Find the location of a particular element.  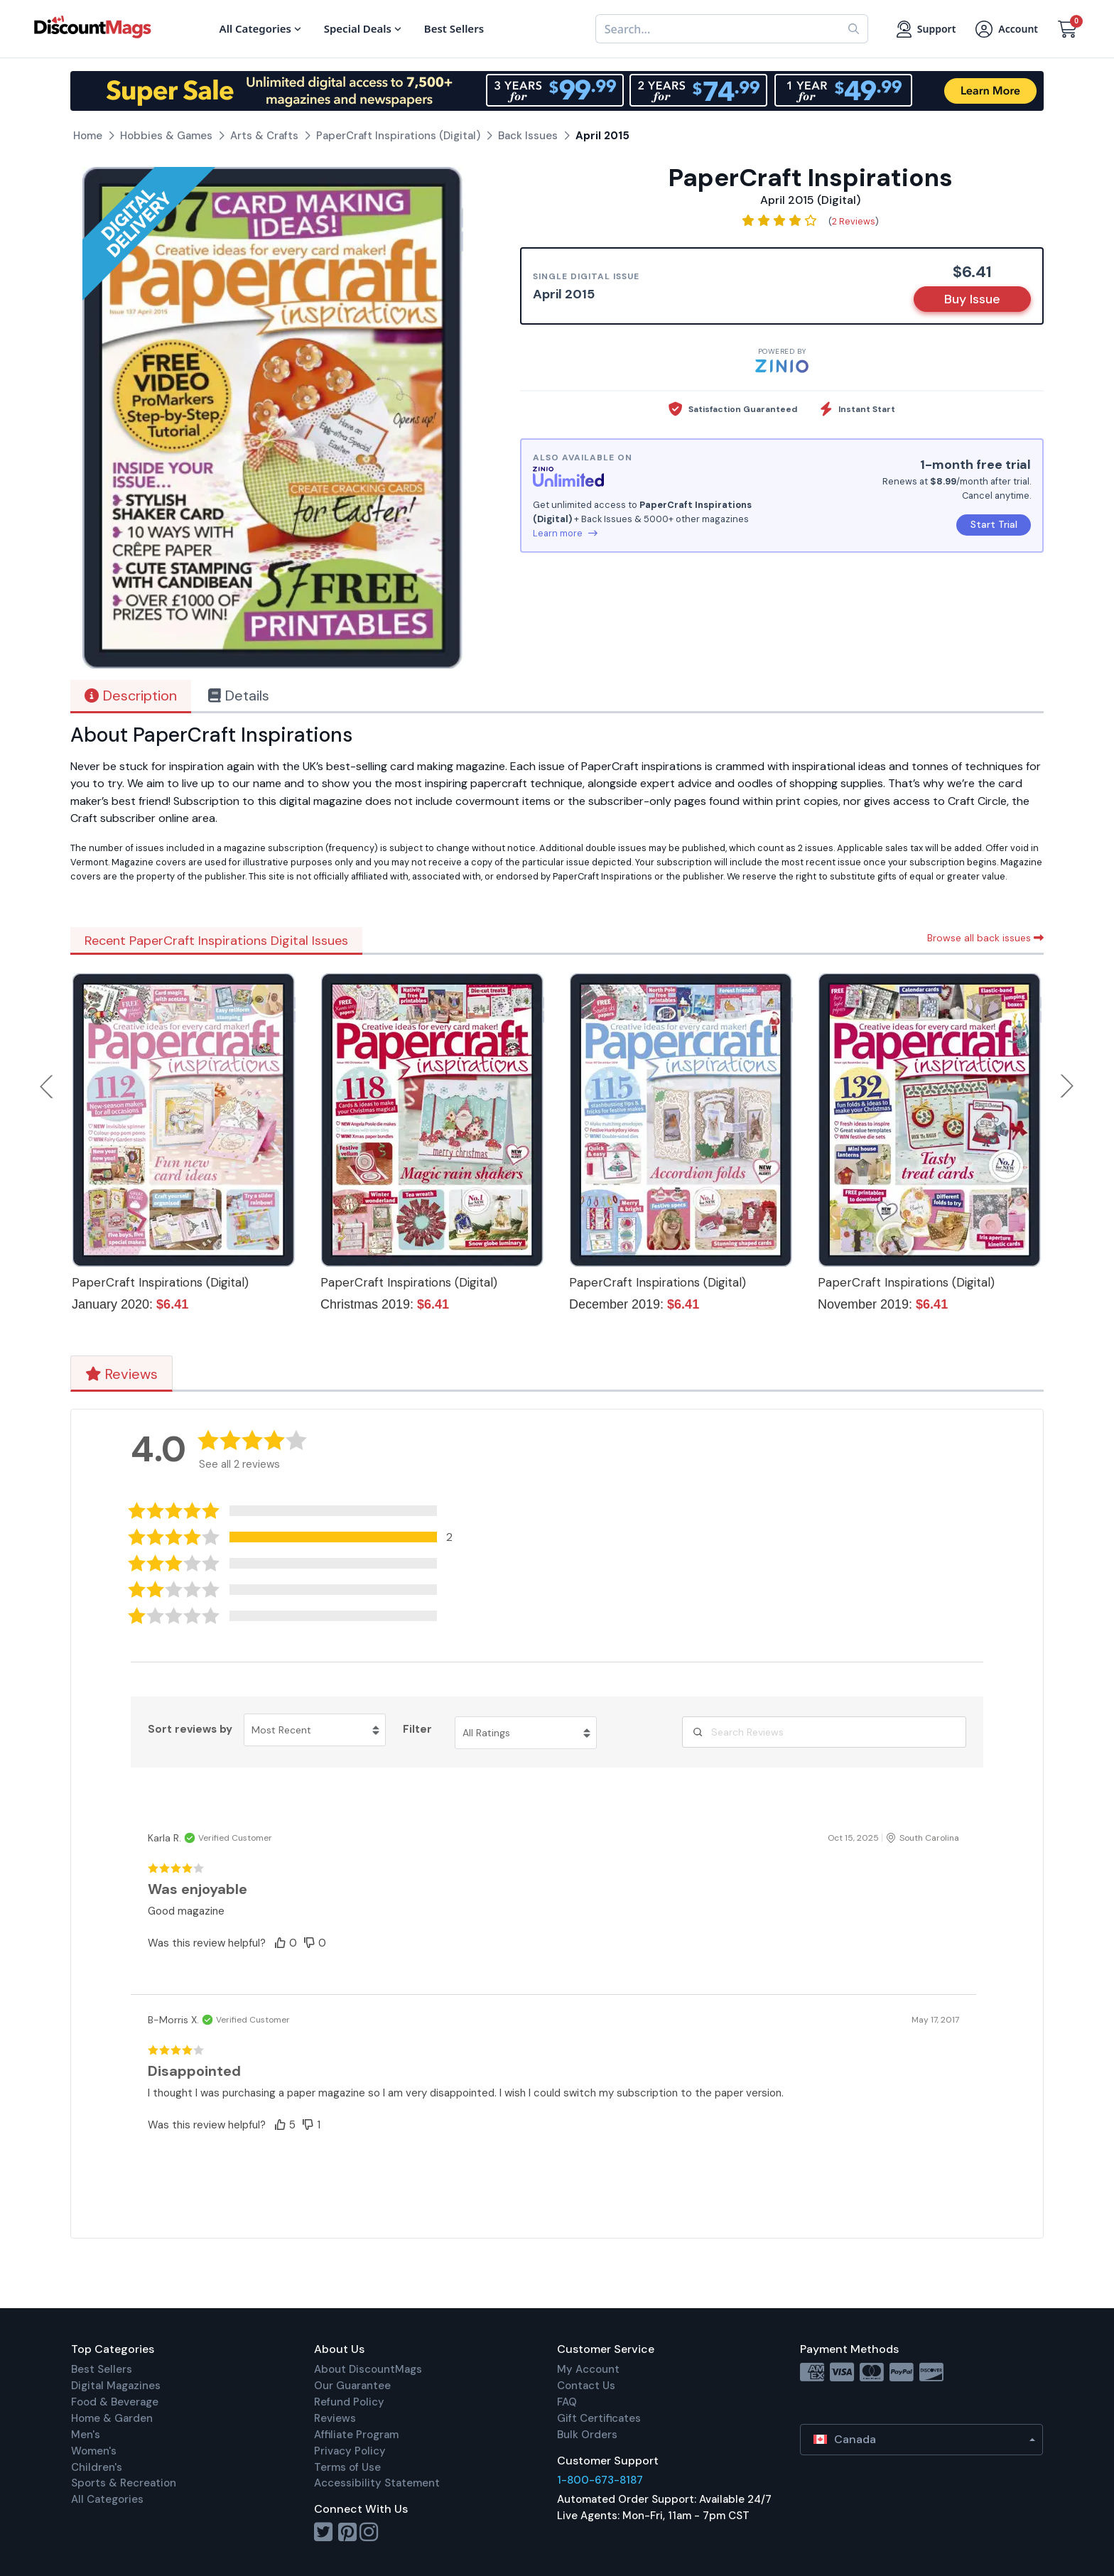

Best Sellers is located at coordinates (101, 2369).